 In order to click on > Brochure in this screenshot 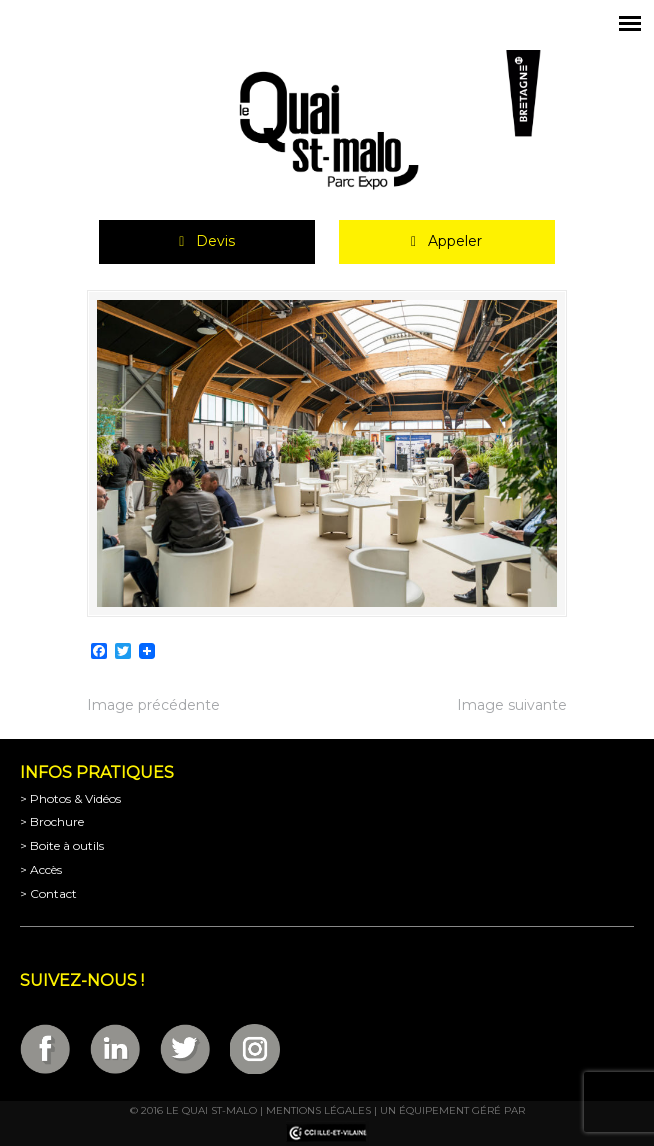, I will do `click(52, 821)`.